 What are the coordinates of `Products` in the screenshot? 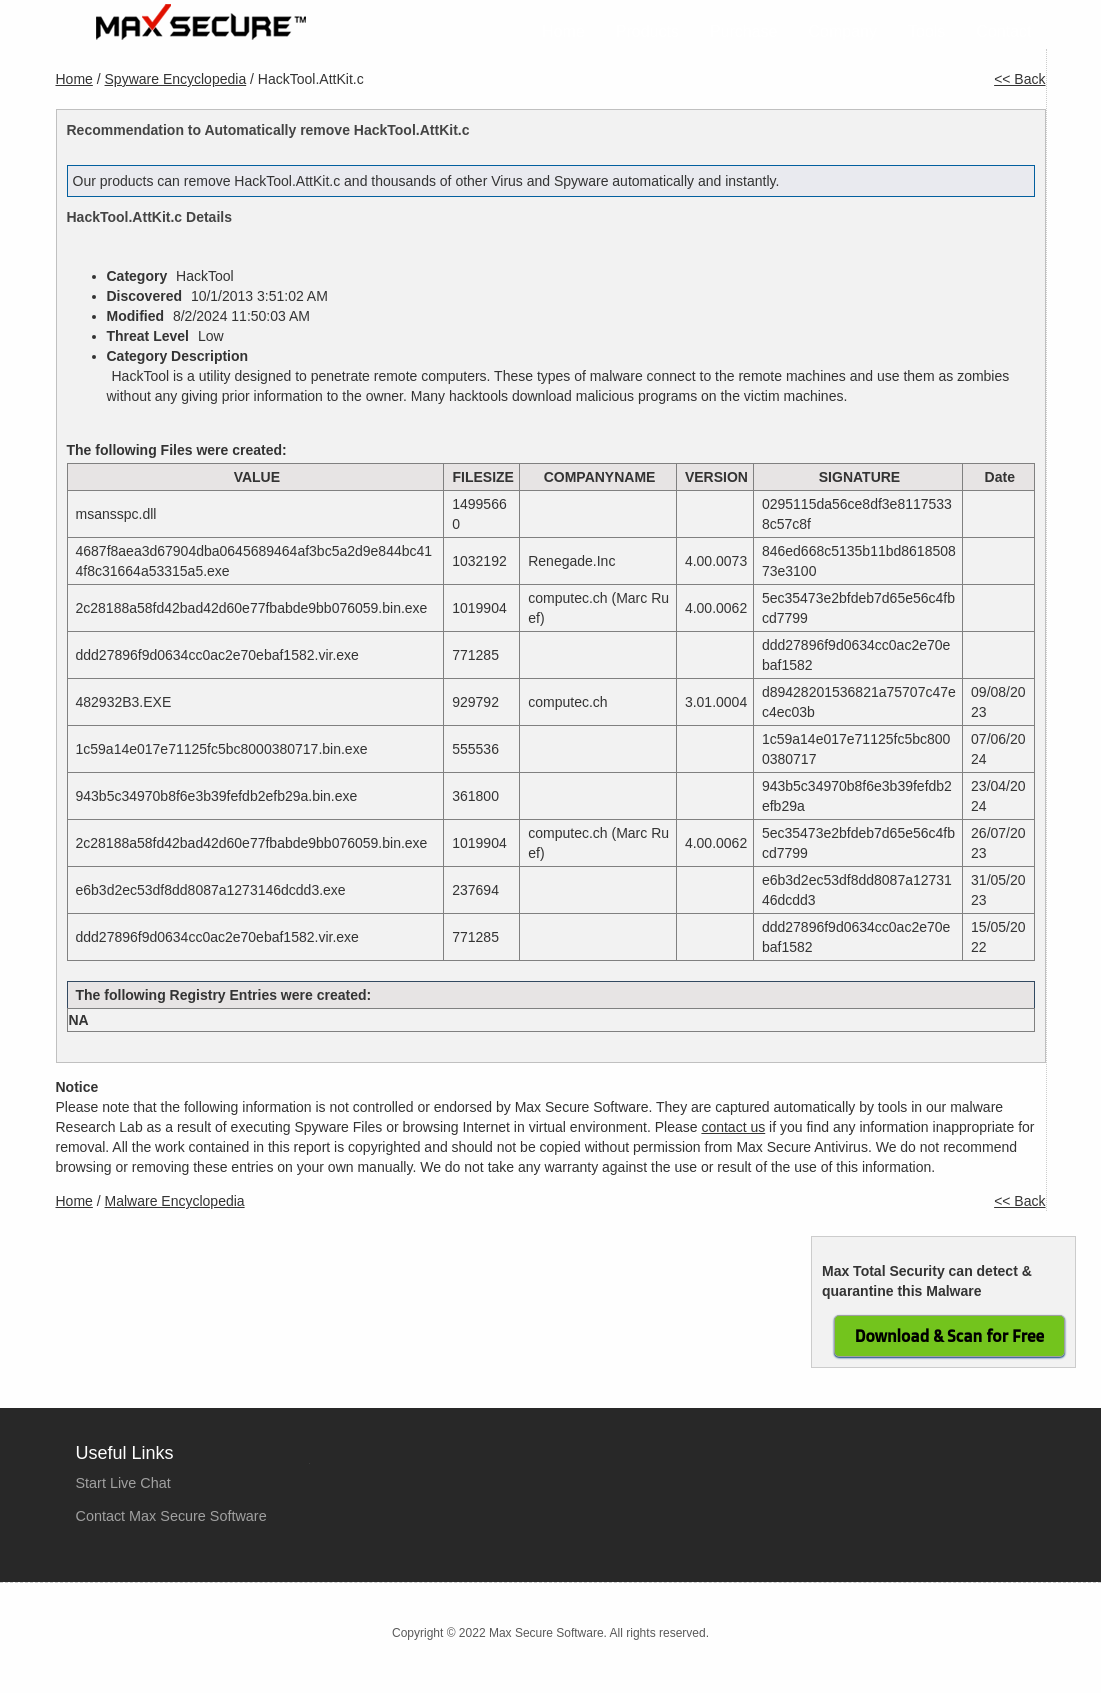 It's located at (647, 31).